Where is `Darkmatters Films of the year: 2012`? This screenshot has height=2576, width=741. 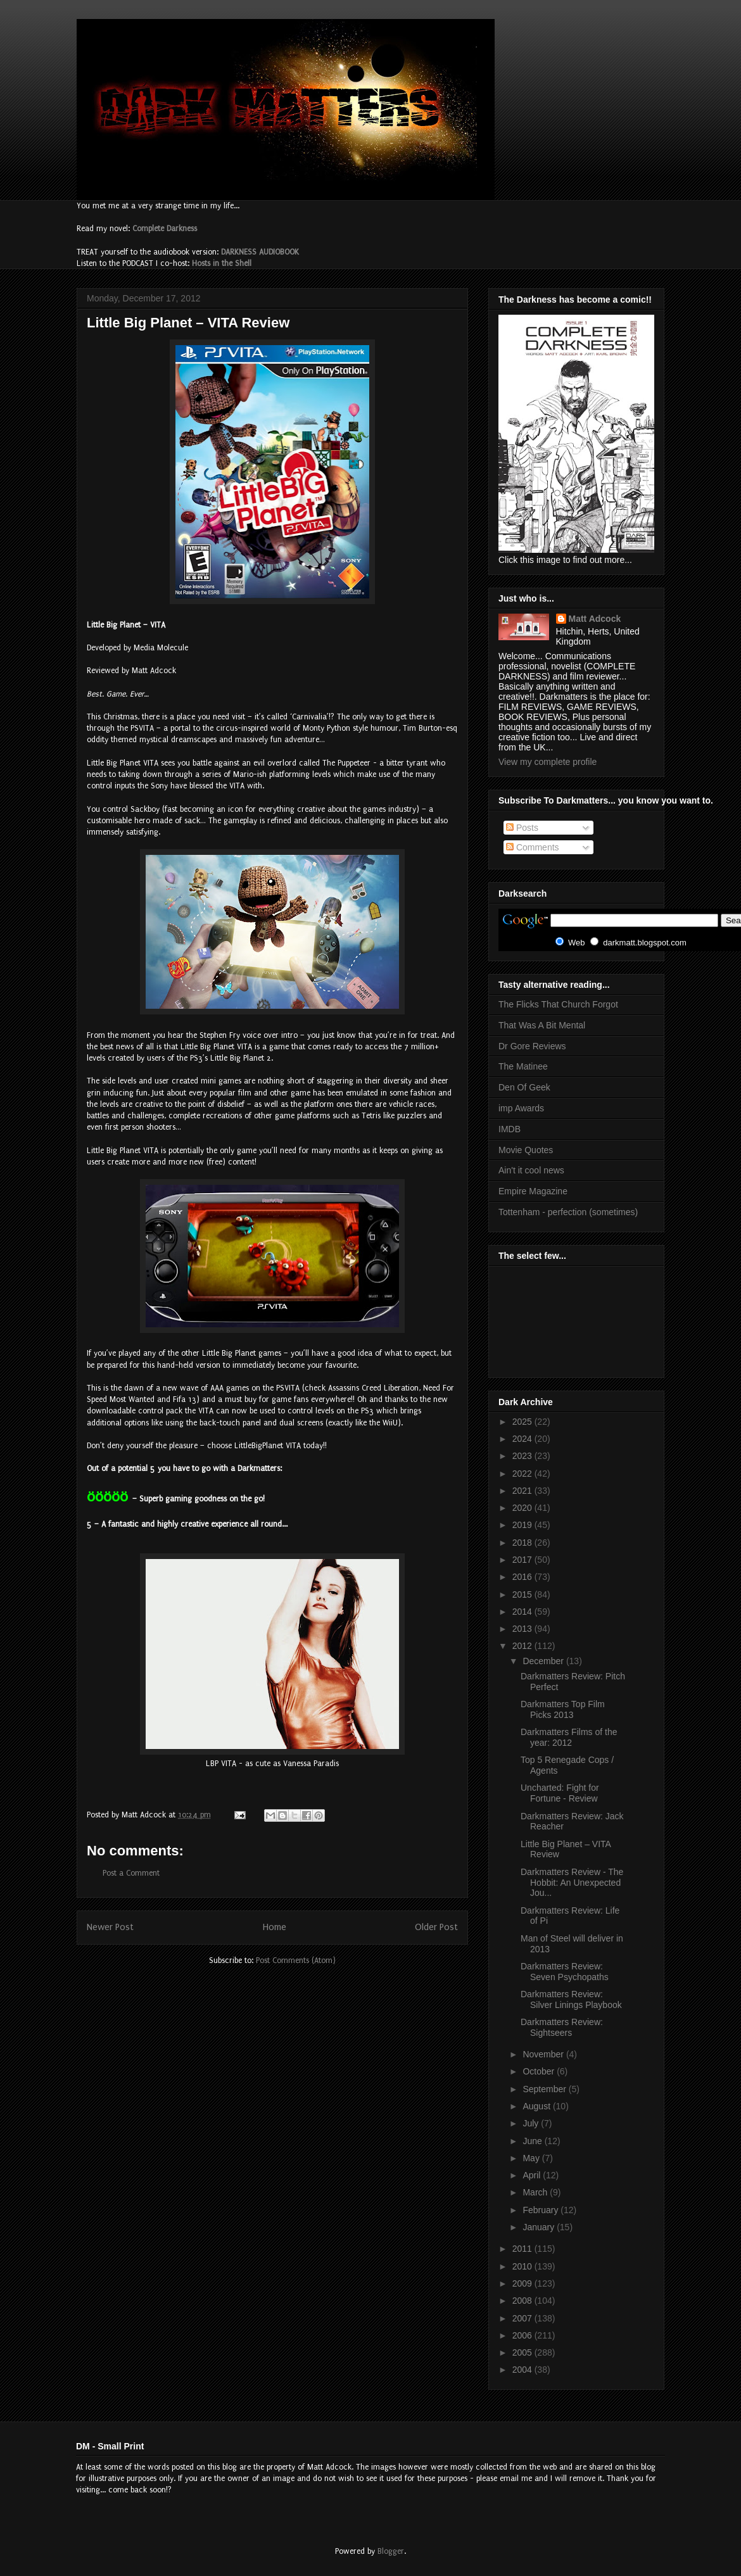
Darkmatters Films of the year: 2012 is located at coordinates (569, 1737).